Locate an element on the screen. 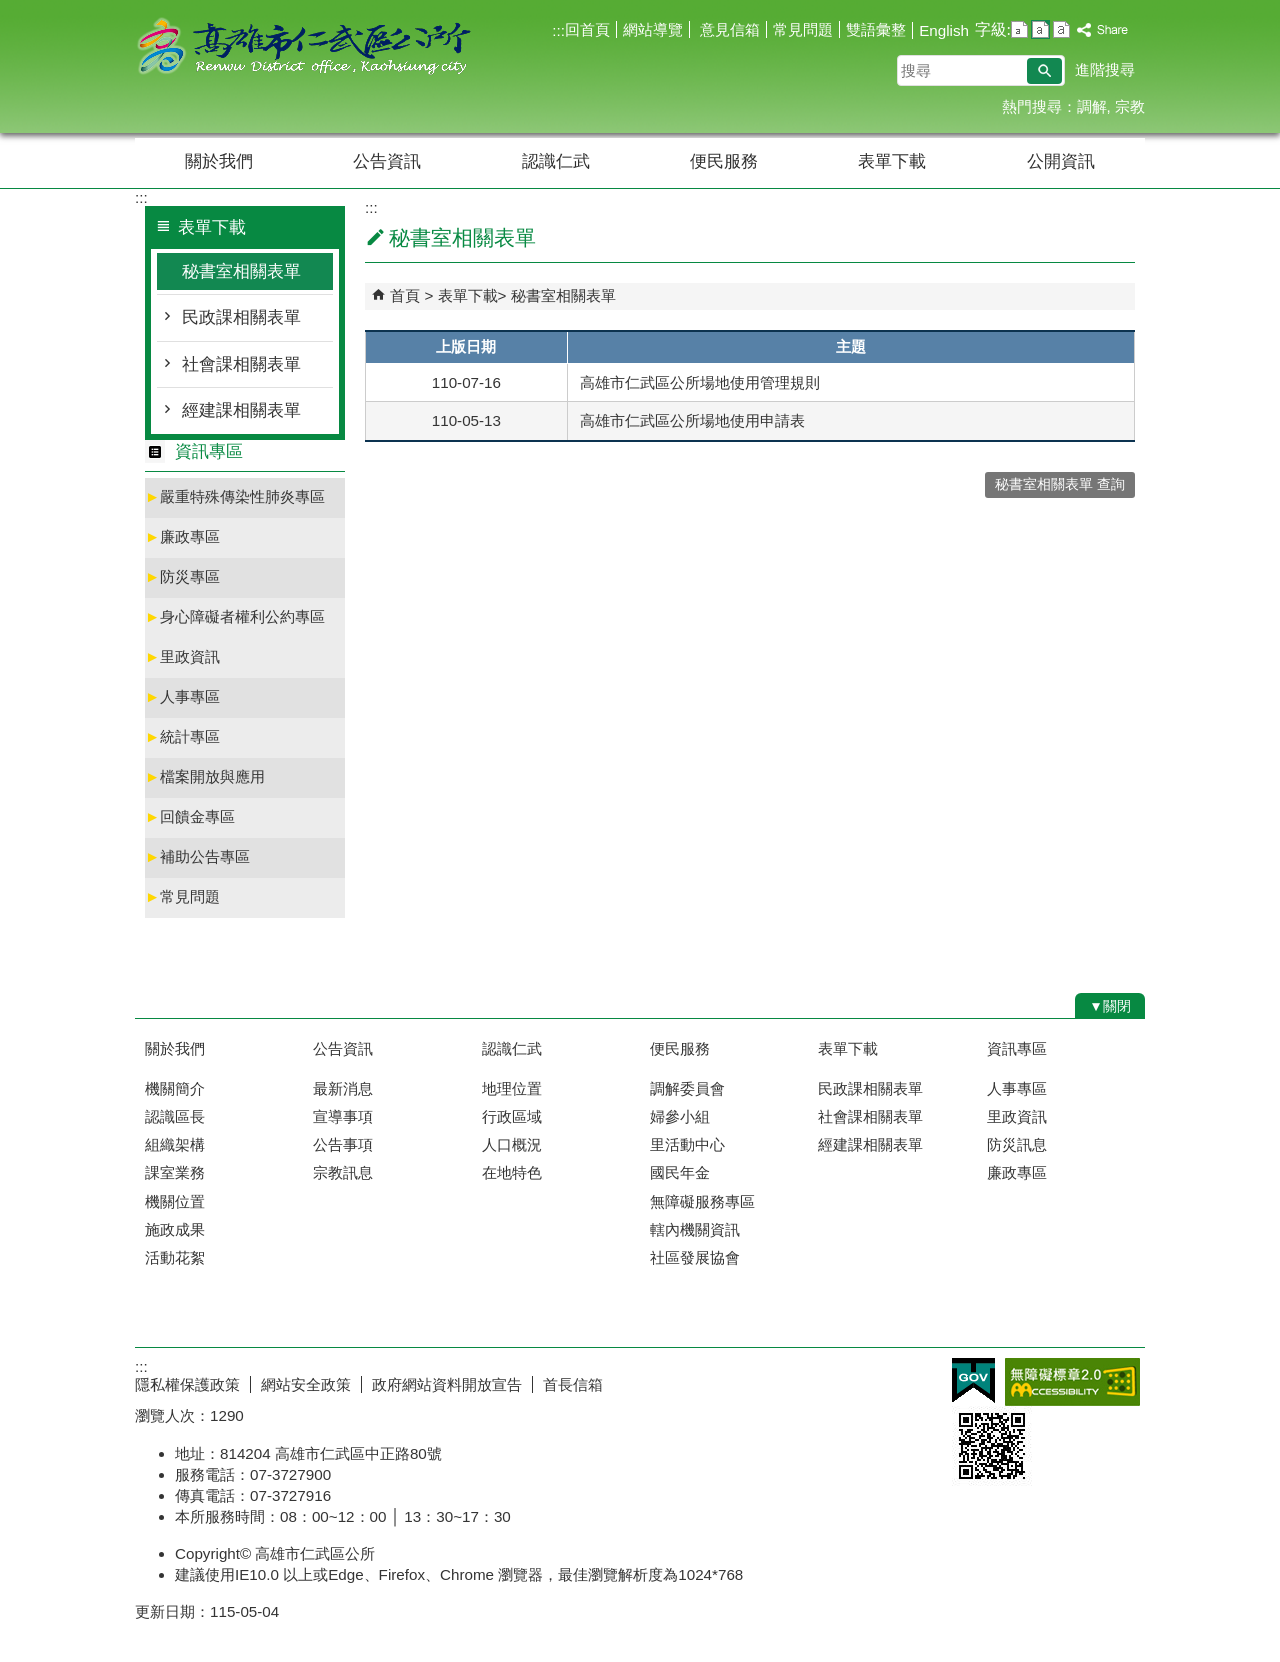 The height and width of the screenshot is (1662, 1280). 嚴重特殊傳染性肺炎專區 is located at coordinates (235, 496).